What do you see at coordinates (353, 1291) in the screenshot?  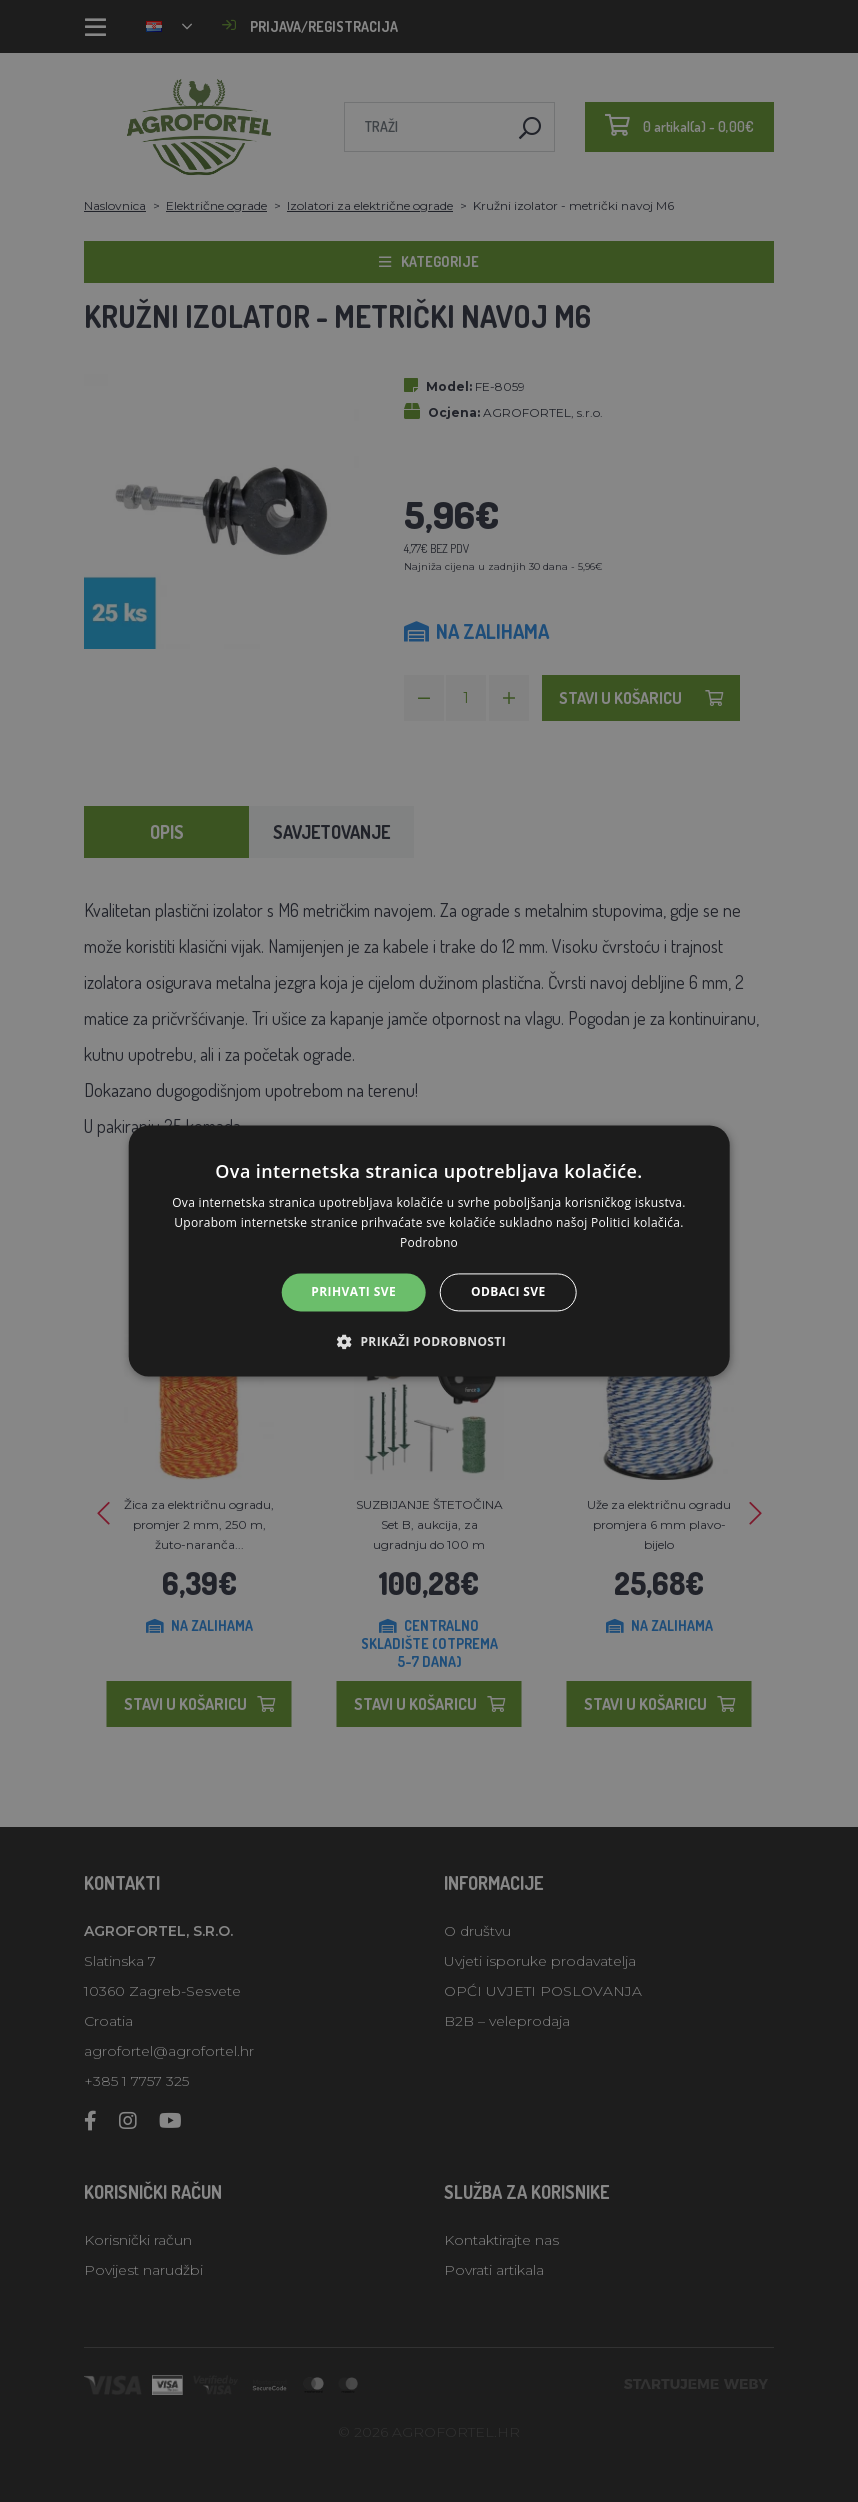 I see `Prihvati sve [button]` at bounding box center [353, 1291].